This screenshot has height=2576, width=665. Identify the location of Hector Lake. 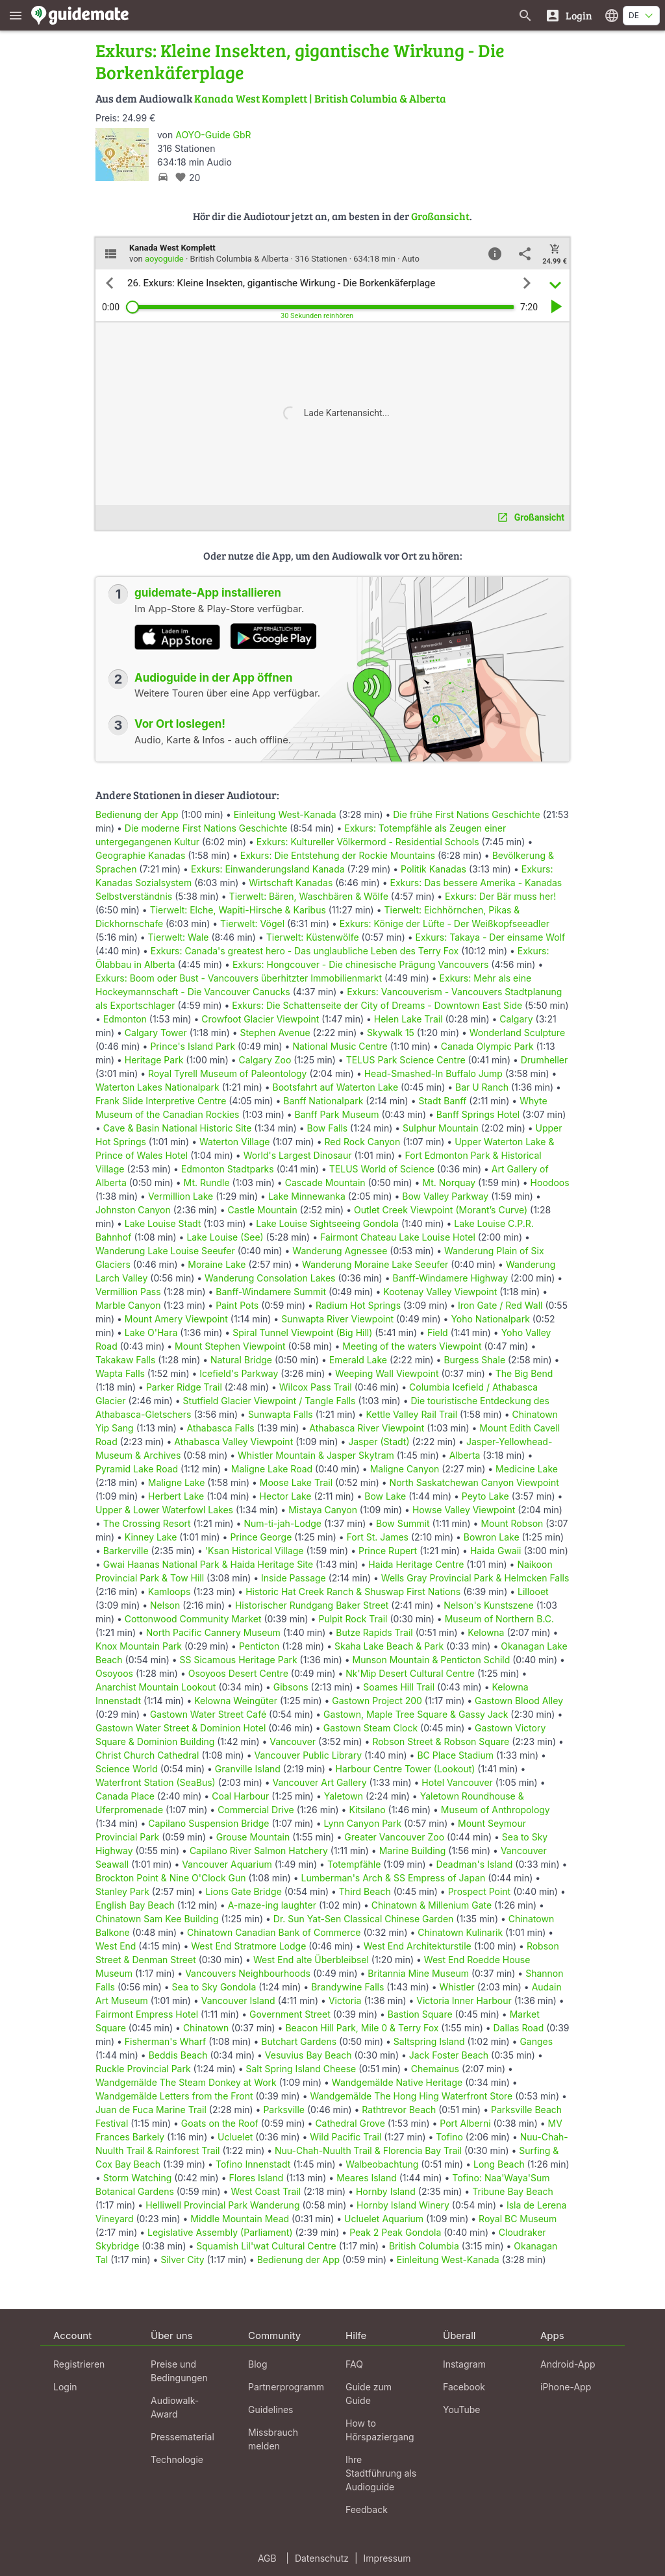
(286, 1496).